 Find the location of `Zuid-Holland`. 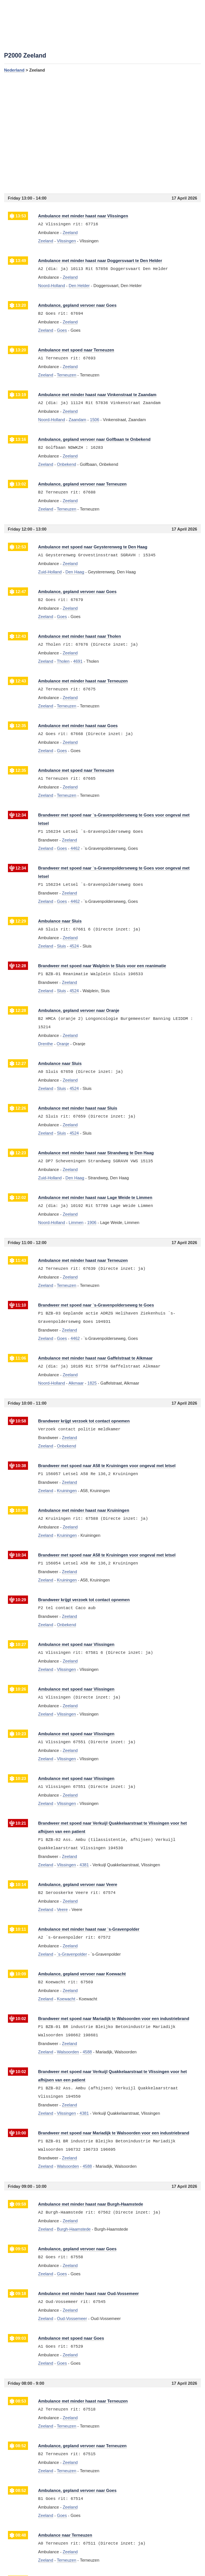

Zuid-Holland is located at coordinates (50, 572).